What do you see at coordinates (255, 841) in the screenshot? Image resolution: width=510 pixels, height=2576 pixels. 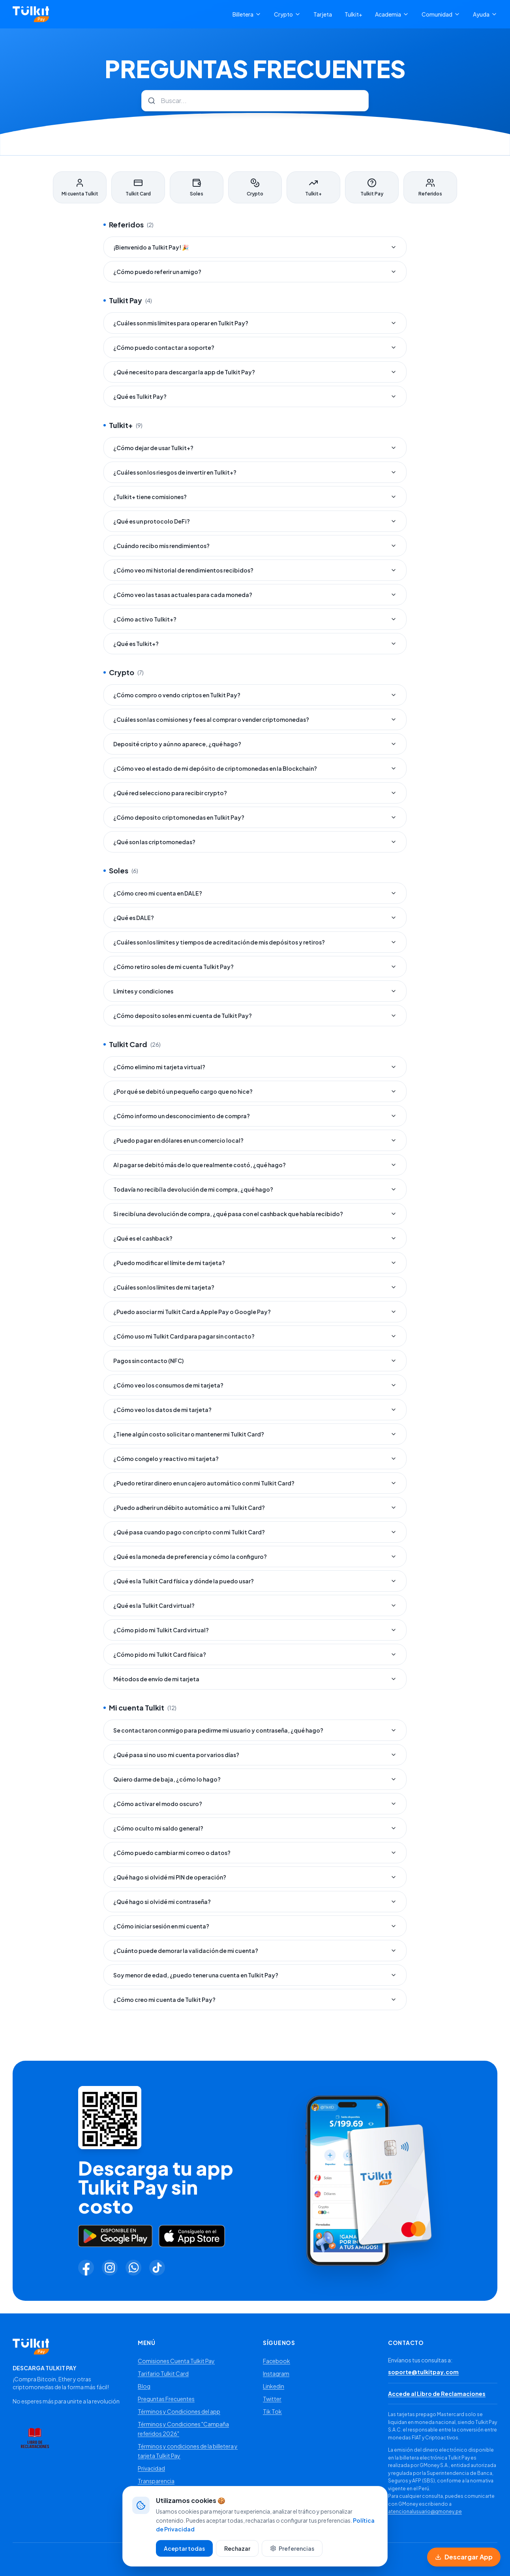 I see `¿Qué son las criptomonedas?` at bounding box center [255, 841].